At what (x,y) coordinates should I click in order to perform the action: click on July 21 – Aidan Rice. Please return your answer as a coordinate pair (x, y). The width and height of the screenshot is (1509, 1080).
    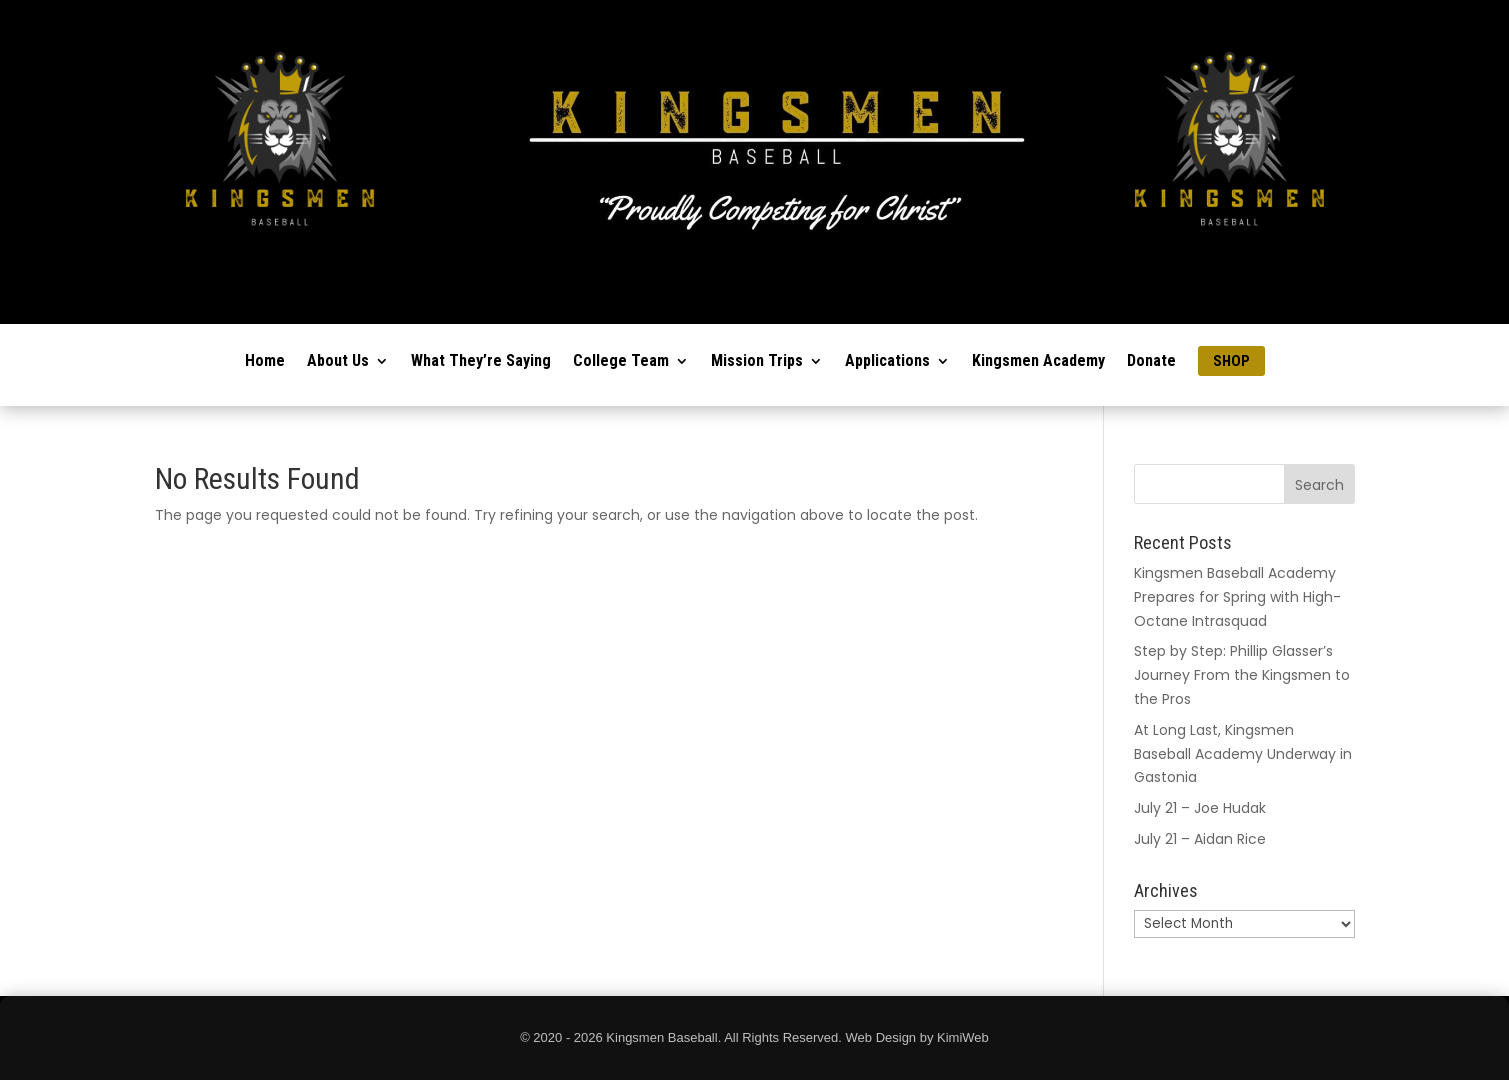
    Looking at the image, I should click on (1200, 839).